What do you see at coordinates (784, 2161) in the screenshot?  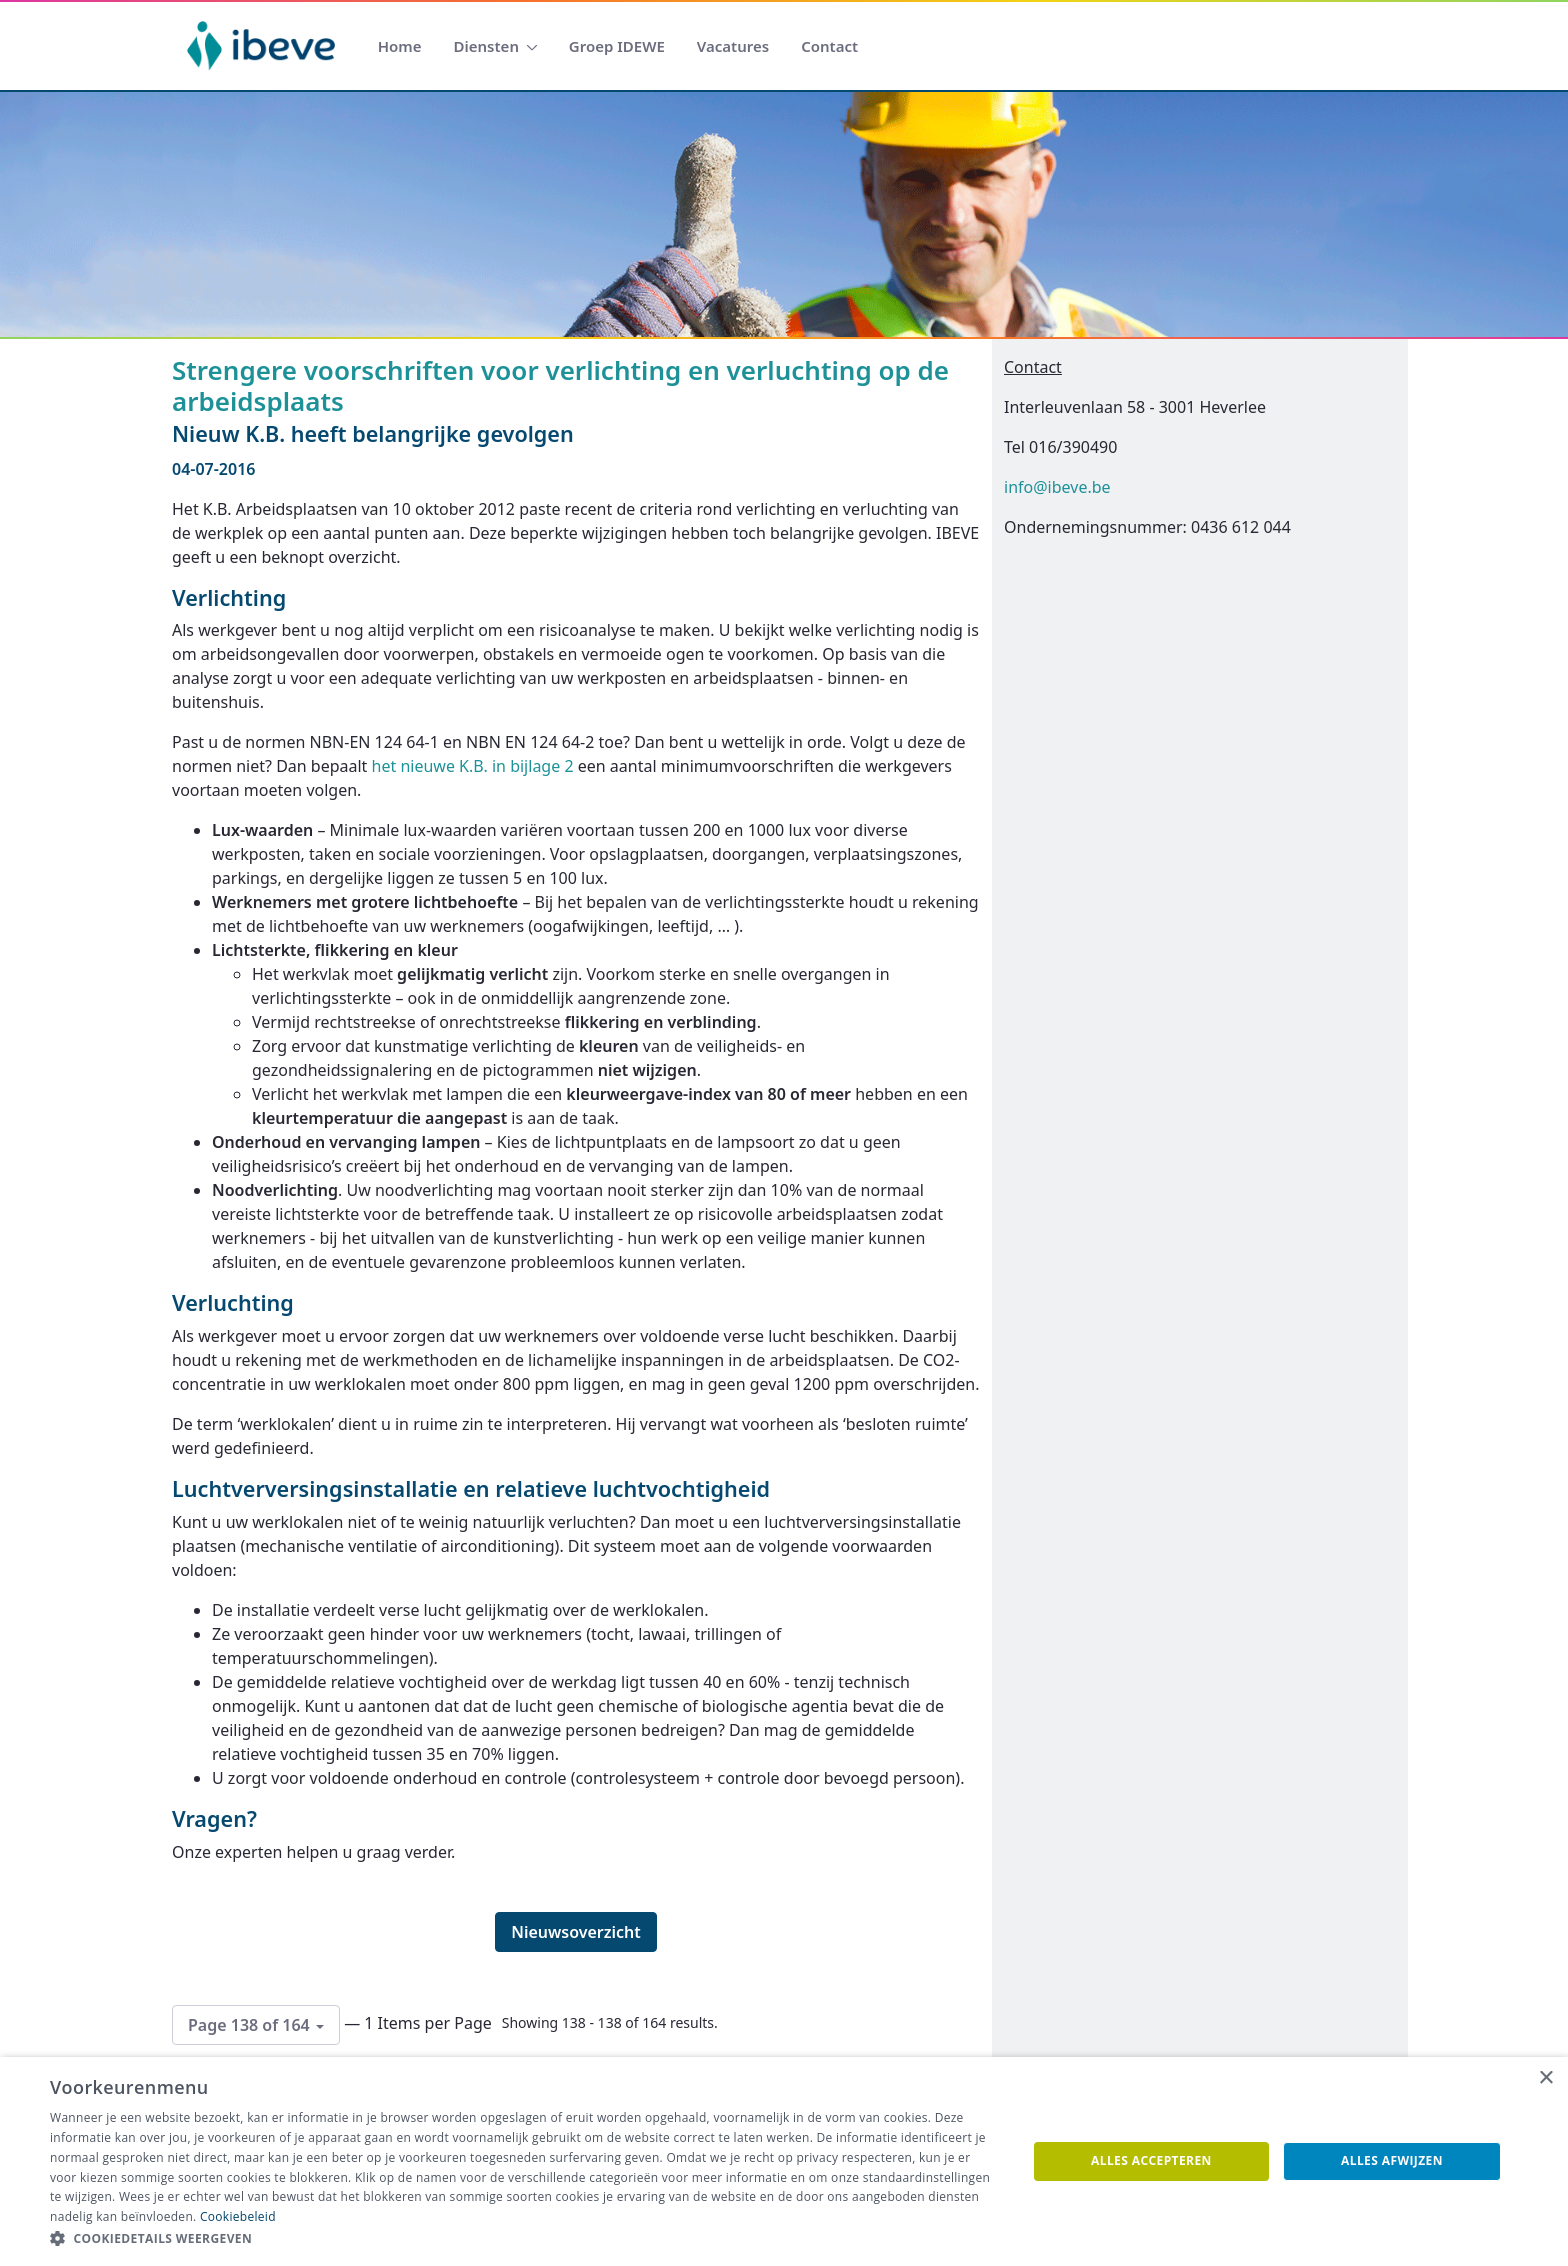 I see `[dialog]` at bounding box center [784, 2161].